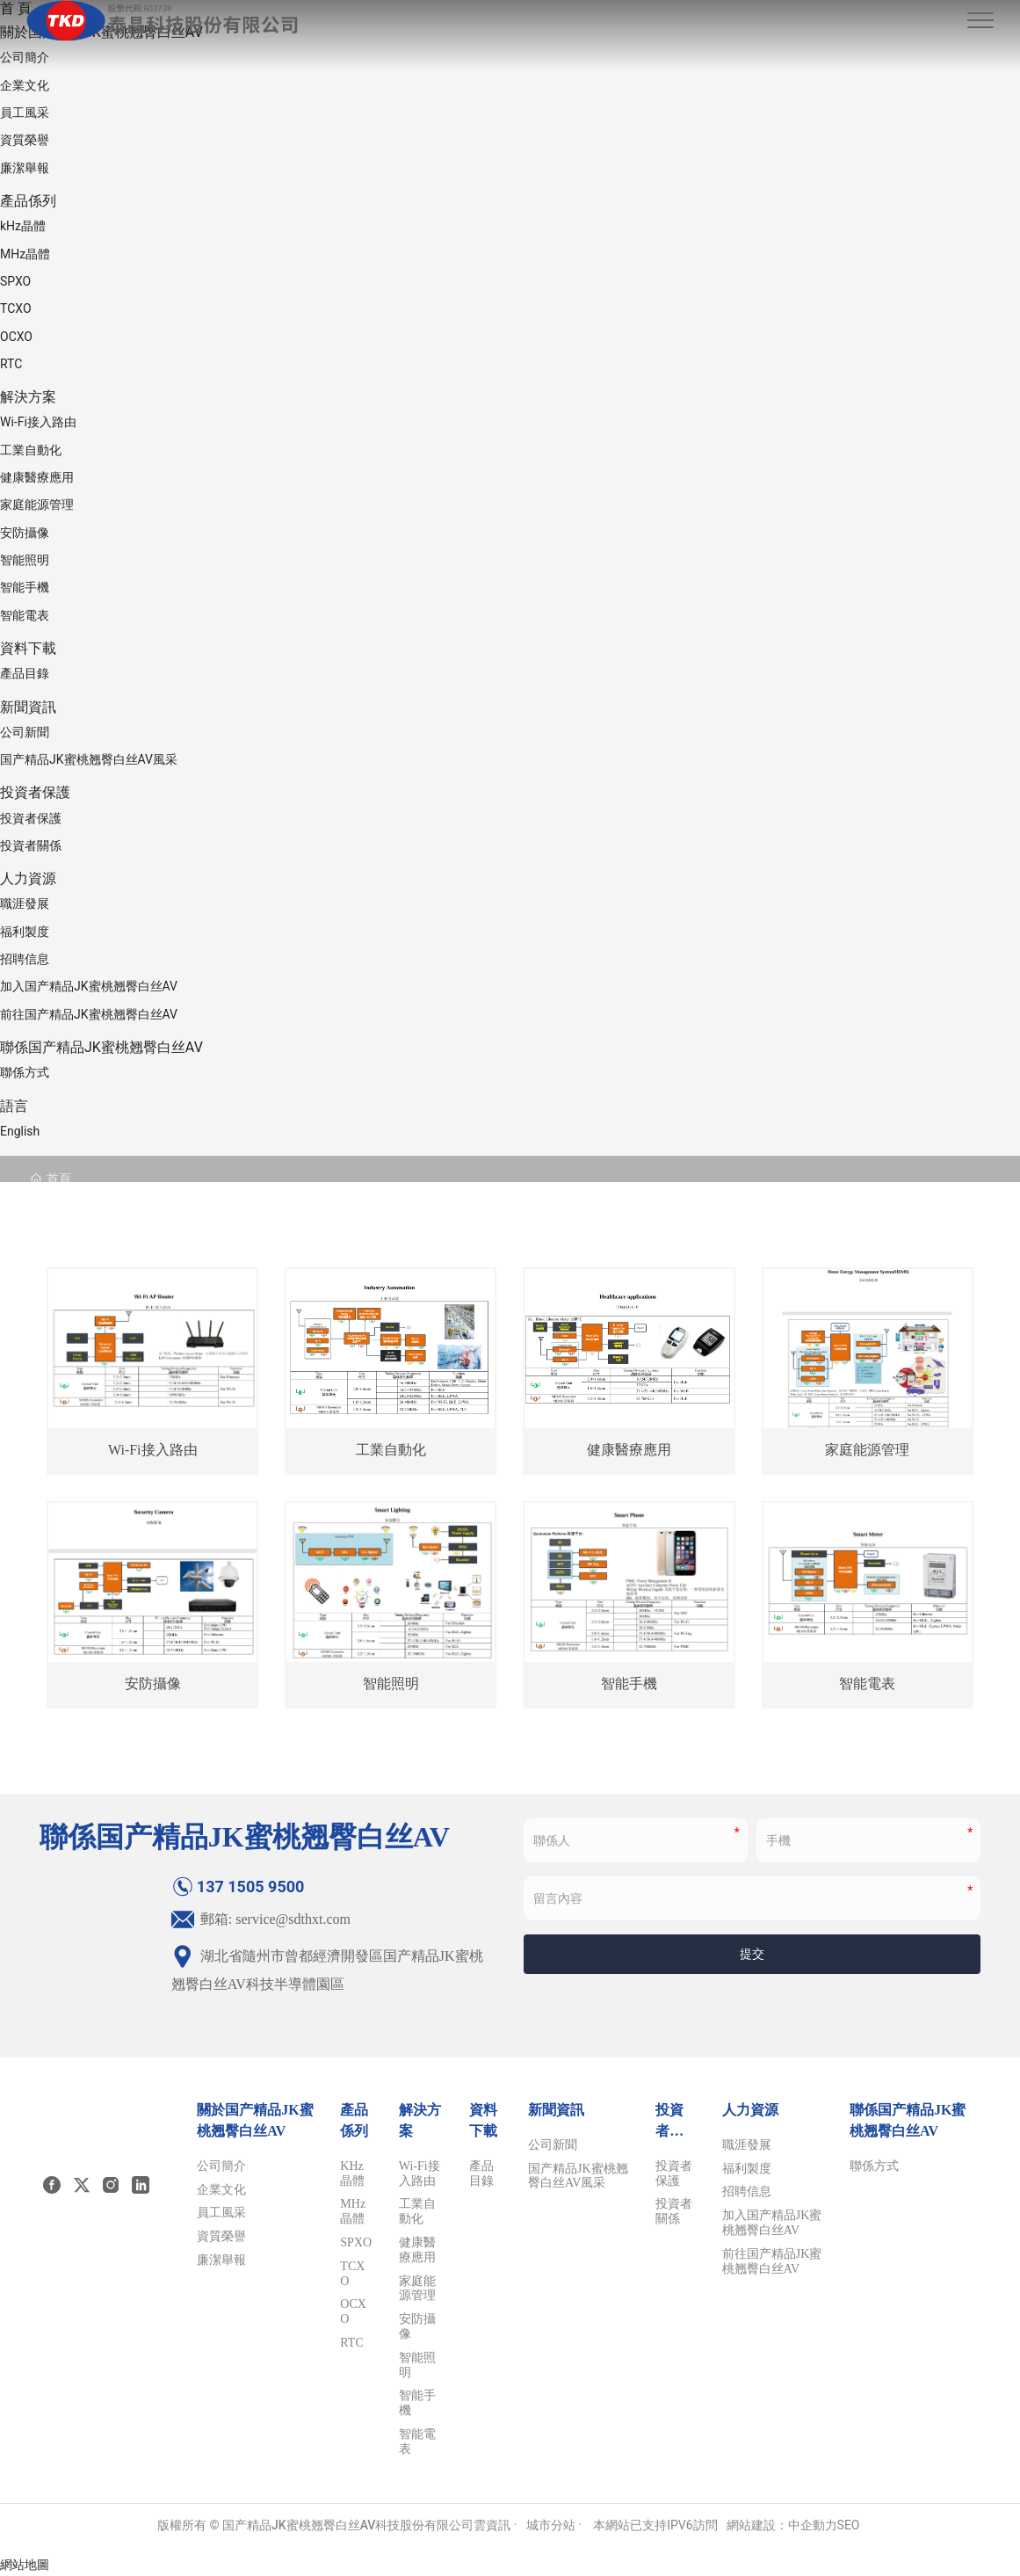  Describe the element at coordinates (24, 732) in the screenshot. I see `公司新聞` at that location.